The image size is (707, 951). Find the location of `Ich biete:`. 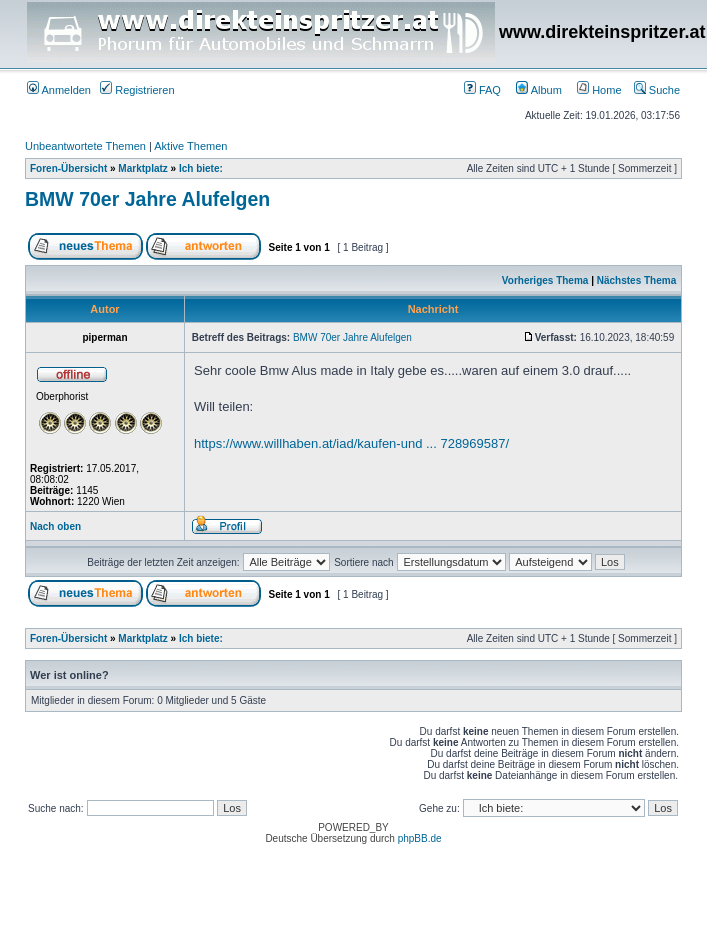

Ich biete: is located at coordinates (201, 168).